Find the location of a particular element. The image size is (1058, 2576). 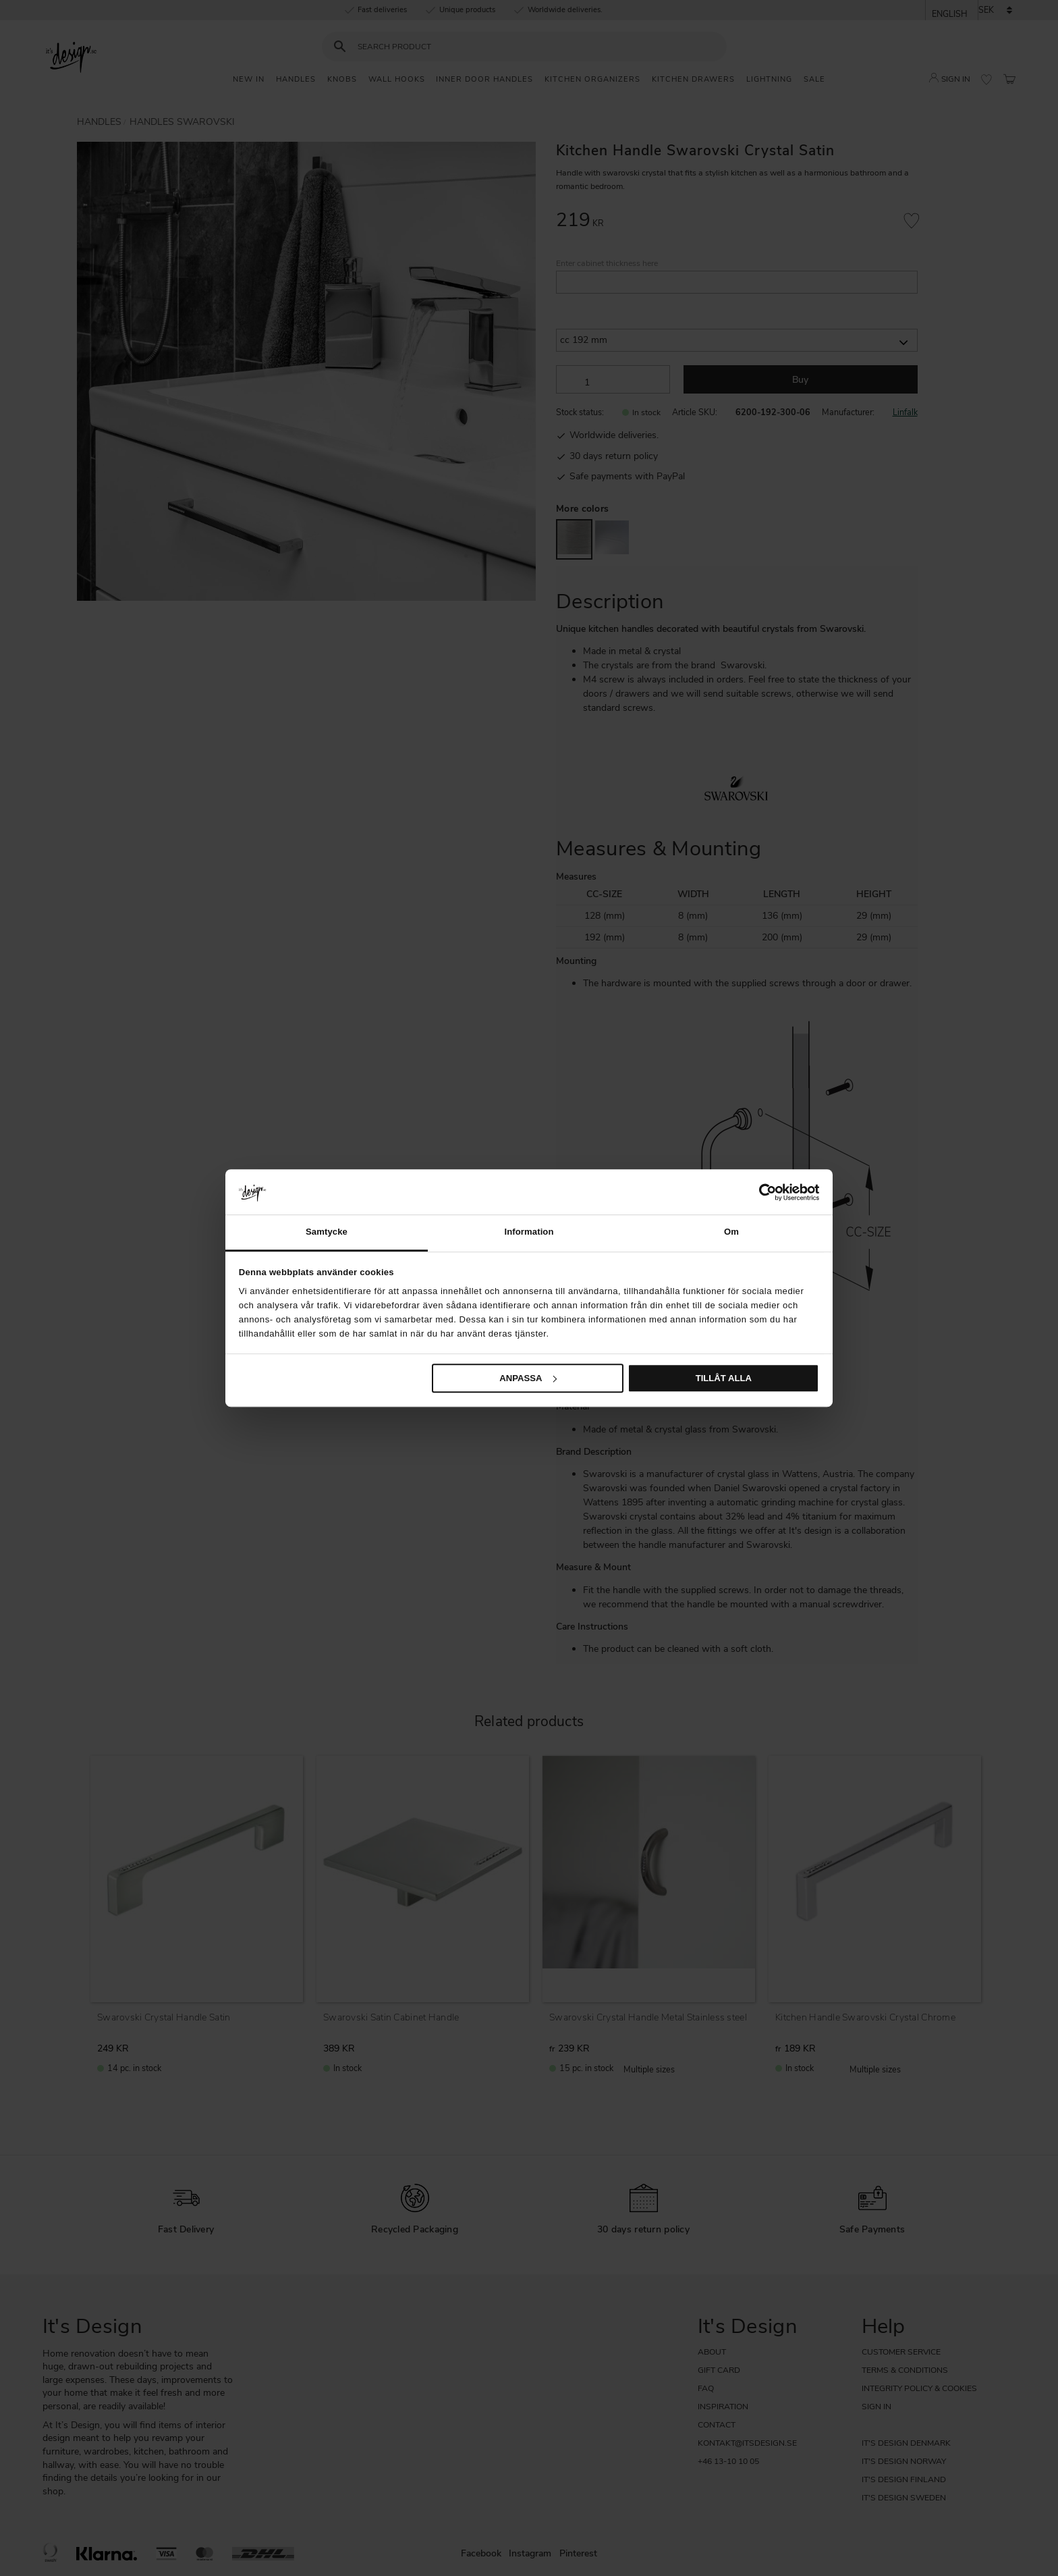

[Cookiebot av Usercentrics - öppnas i ett nytt fönster] is located at coordinates (760, 1192).